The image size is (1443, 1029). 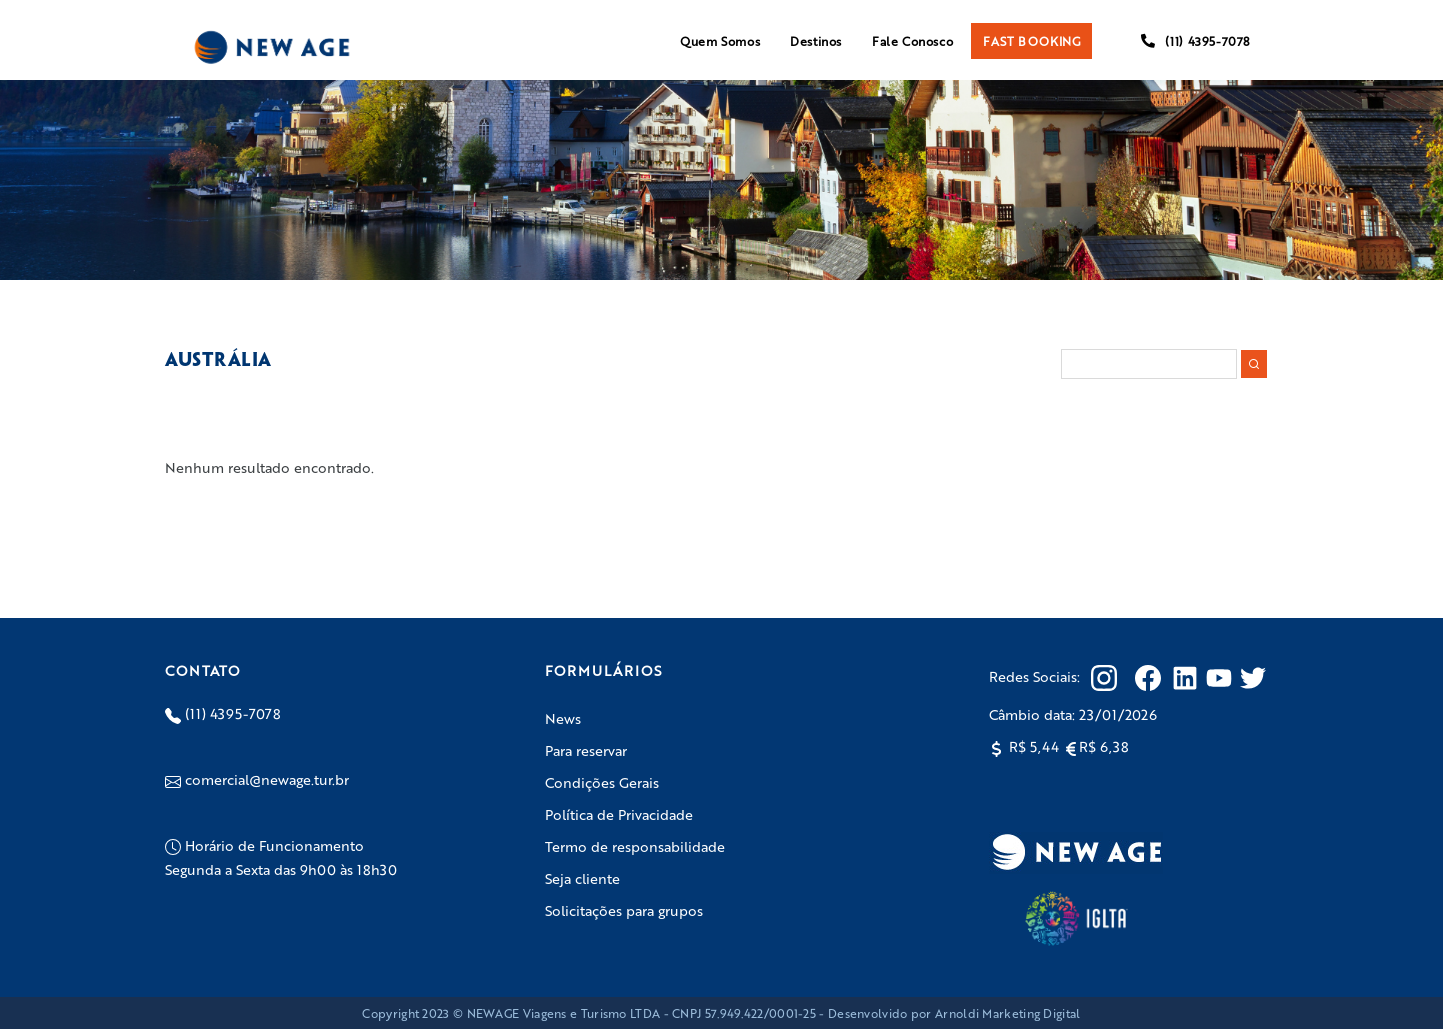 I want to click on Condições Gerais, so click(x=602, y=782).